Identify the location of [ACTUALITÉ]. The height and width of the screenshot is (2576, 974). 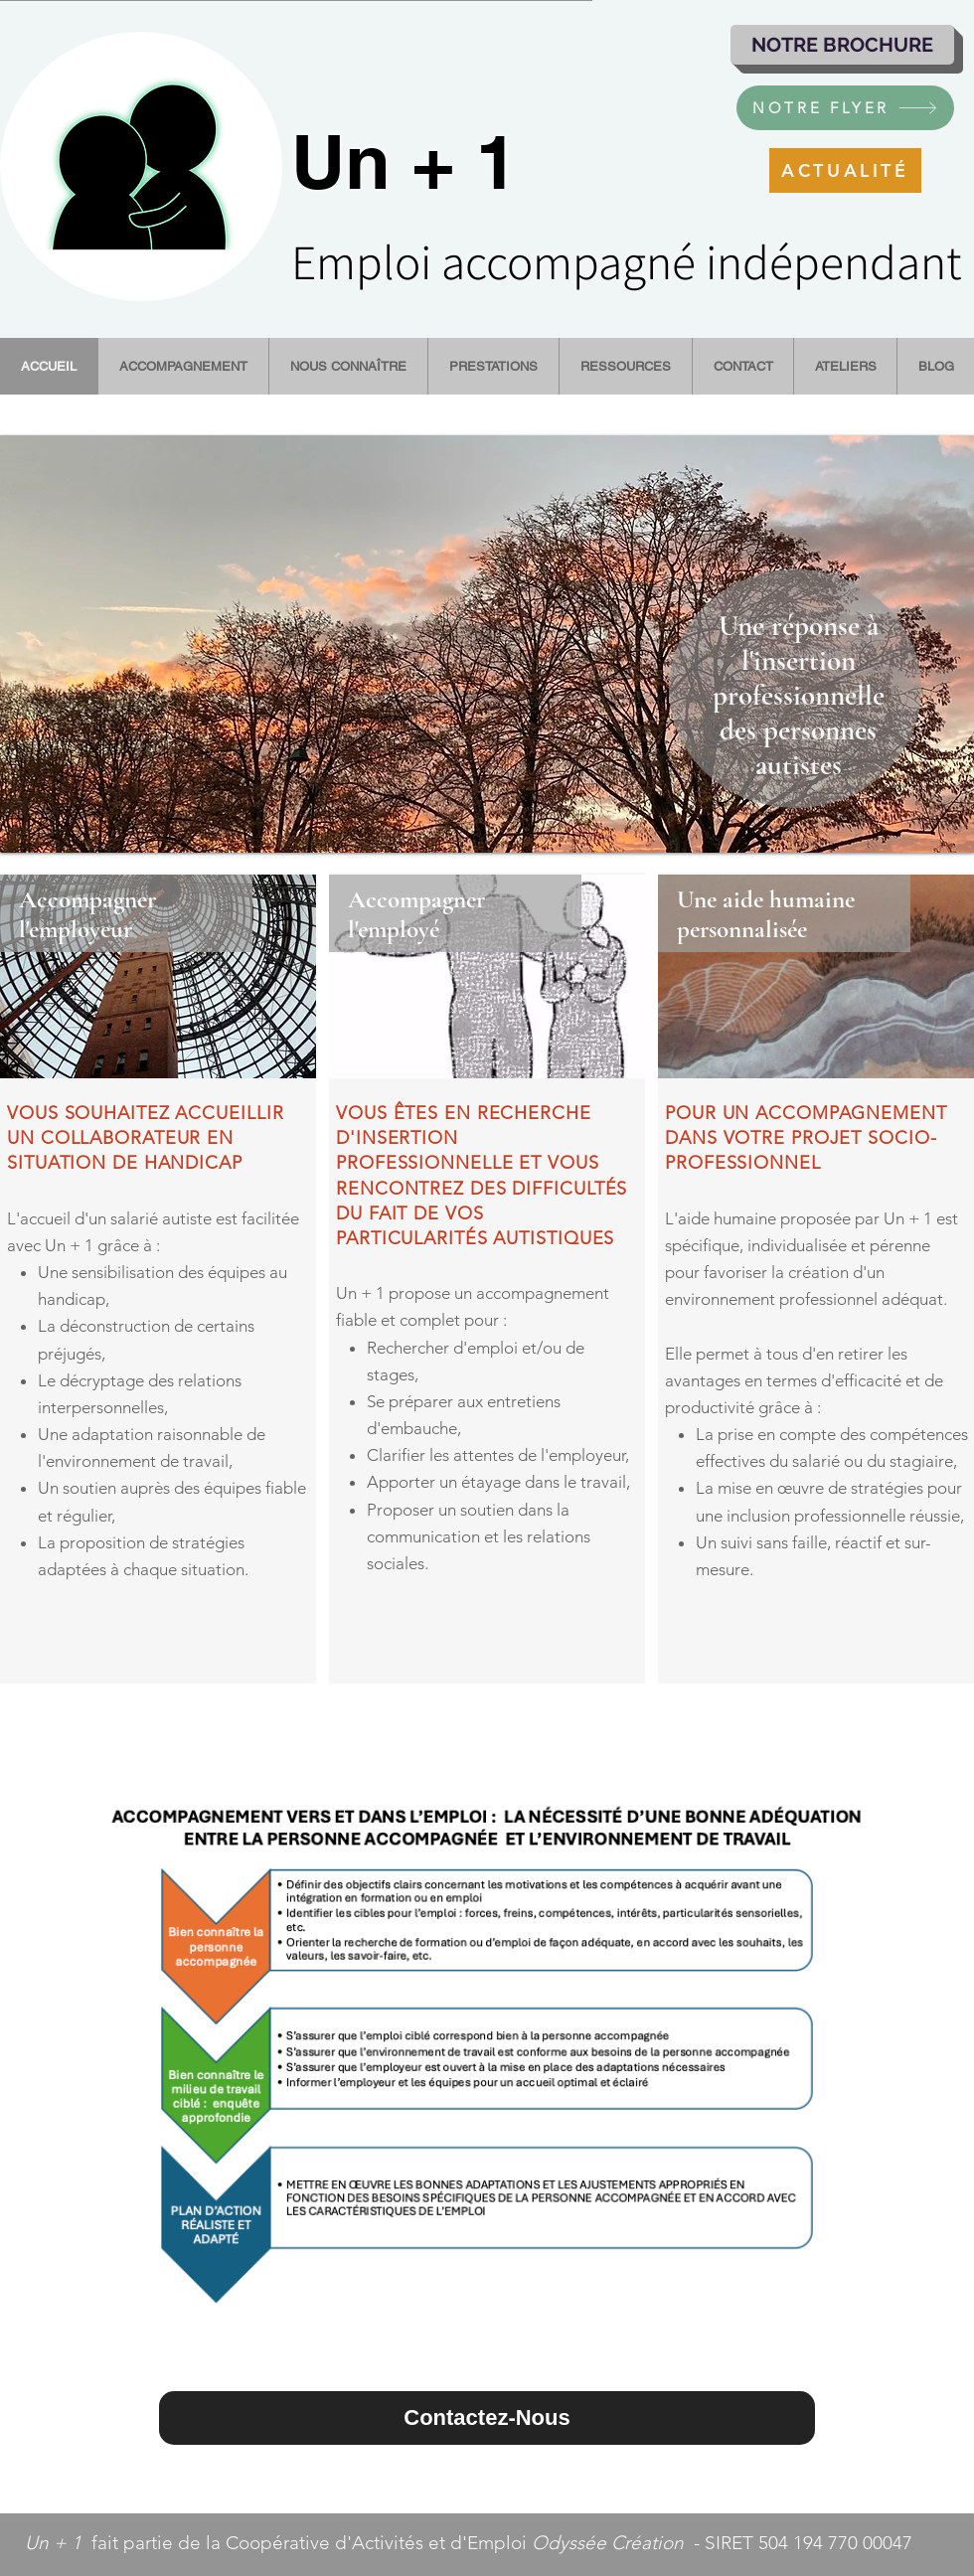
(845, 170).